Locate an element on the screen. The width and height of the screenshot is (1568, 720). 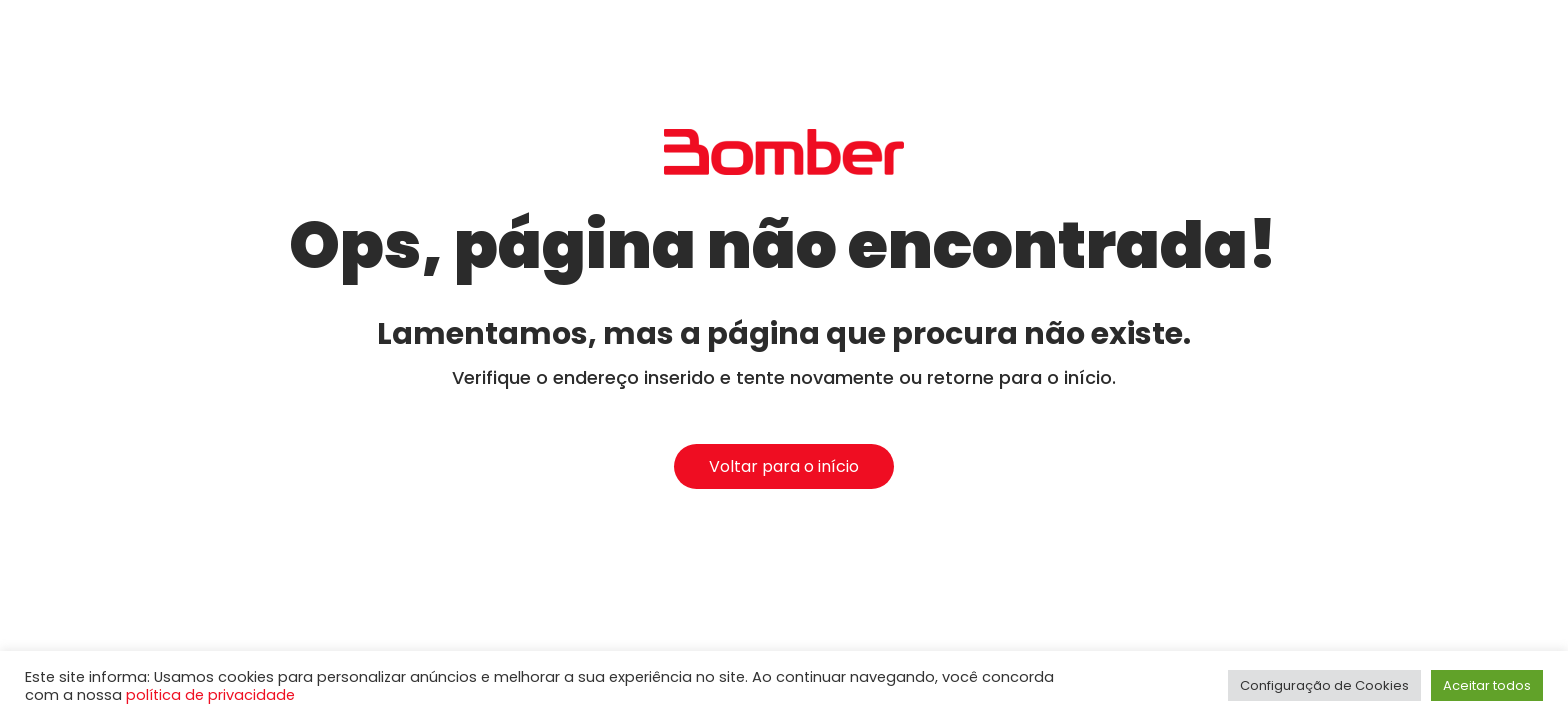
Configuração de Cookies [button] is located at coordinates (1324, 685).